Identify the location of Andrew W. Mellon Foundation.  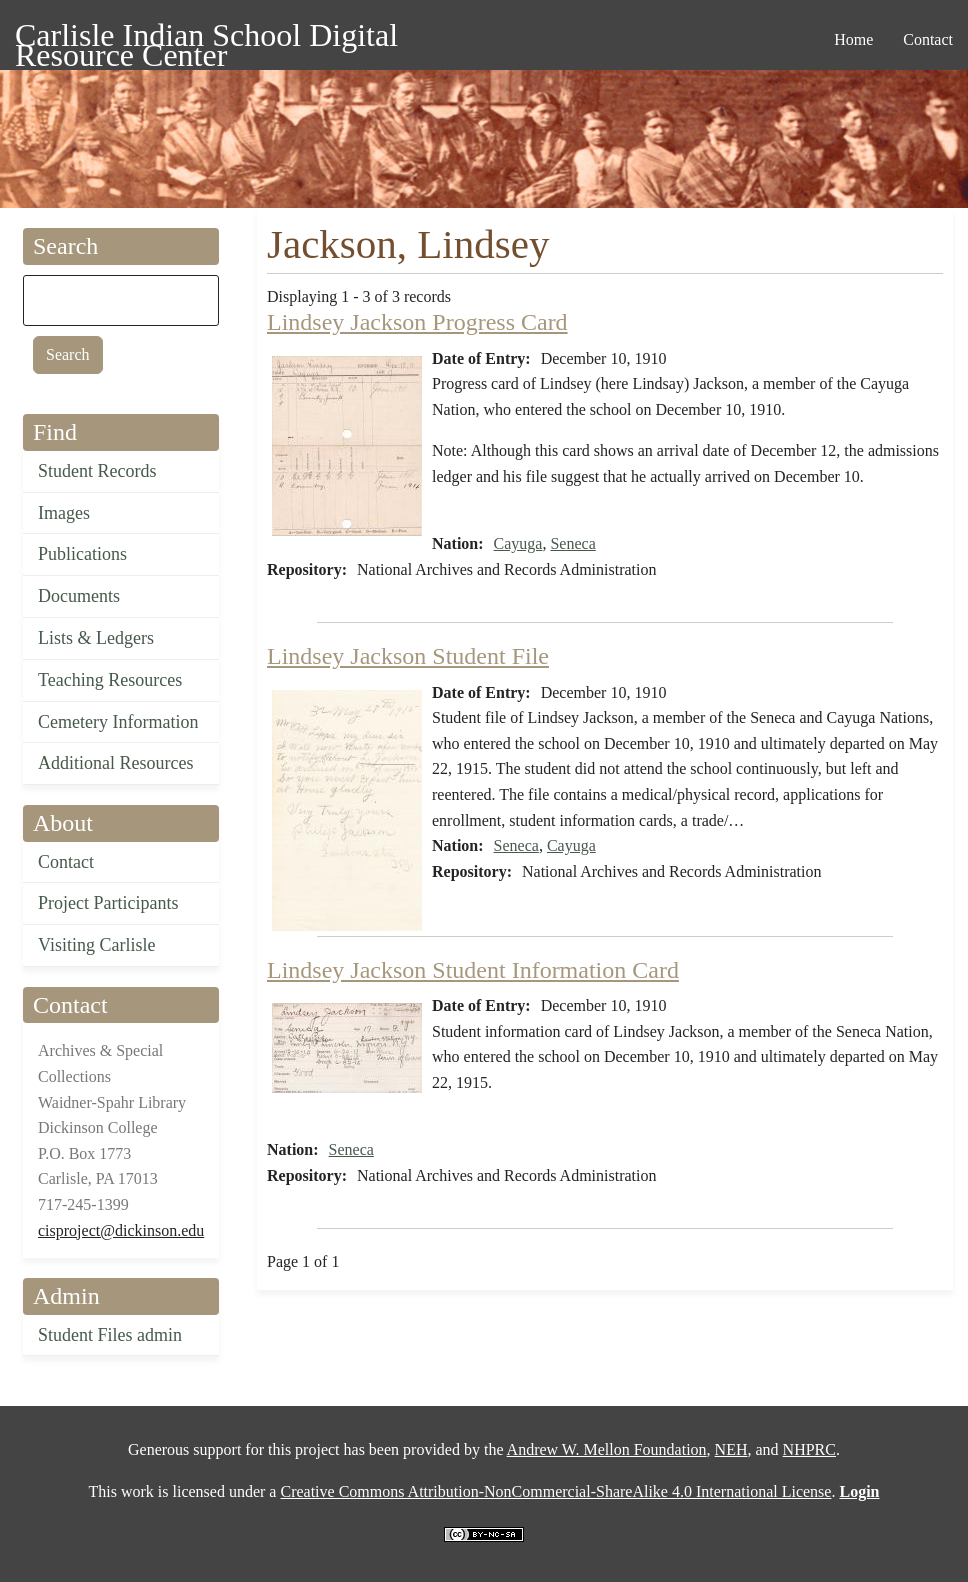
(607, 1449).